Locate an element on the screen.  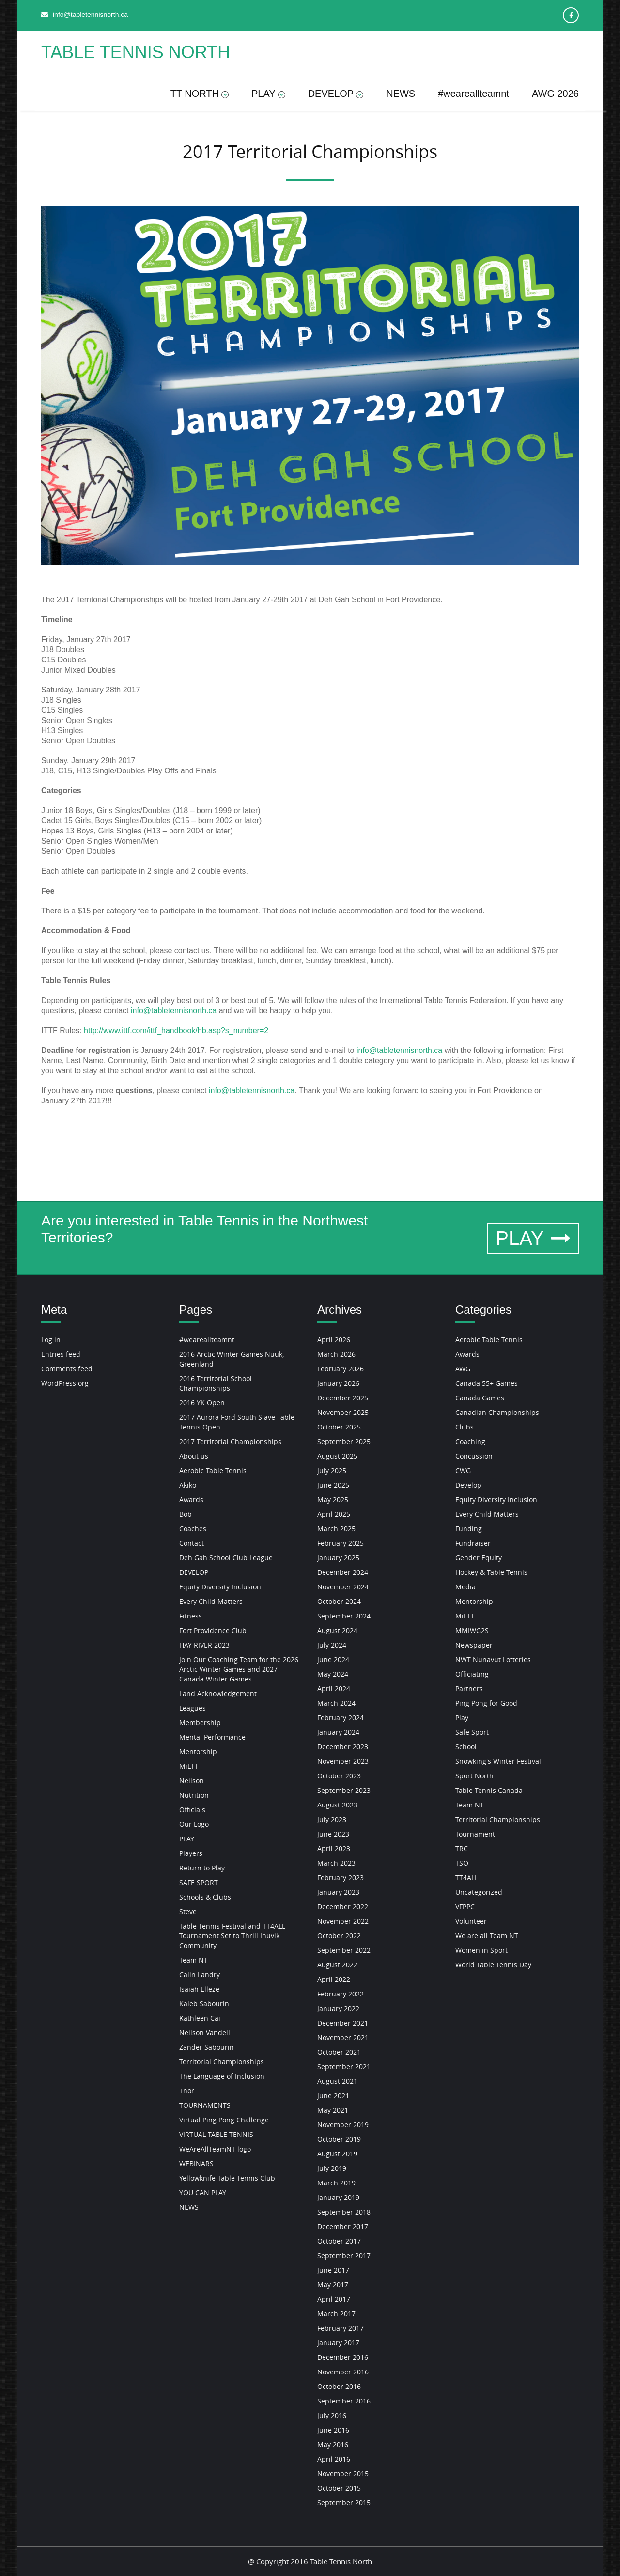
Concussion is located at coordinates (474, 1456).